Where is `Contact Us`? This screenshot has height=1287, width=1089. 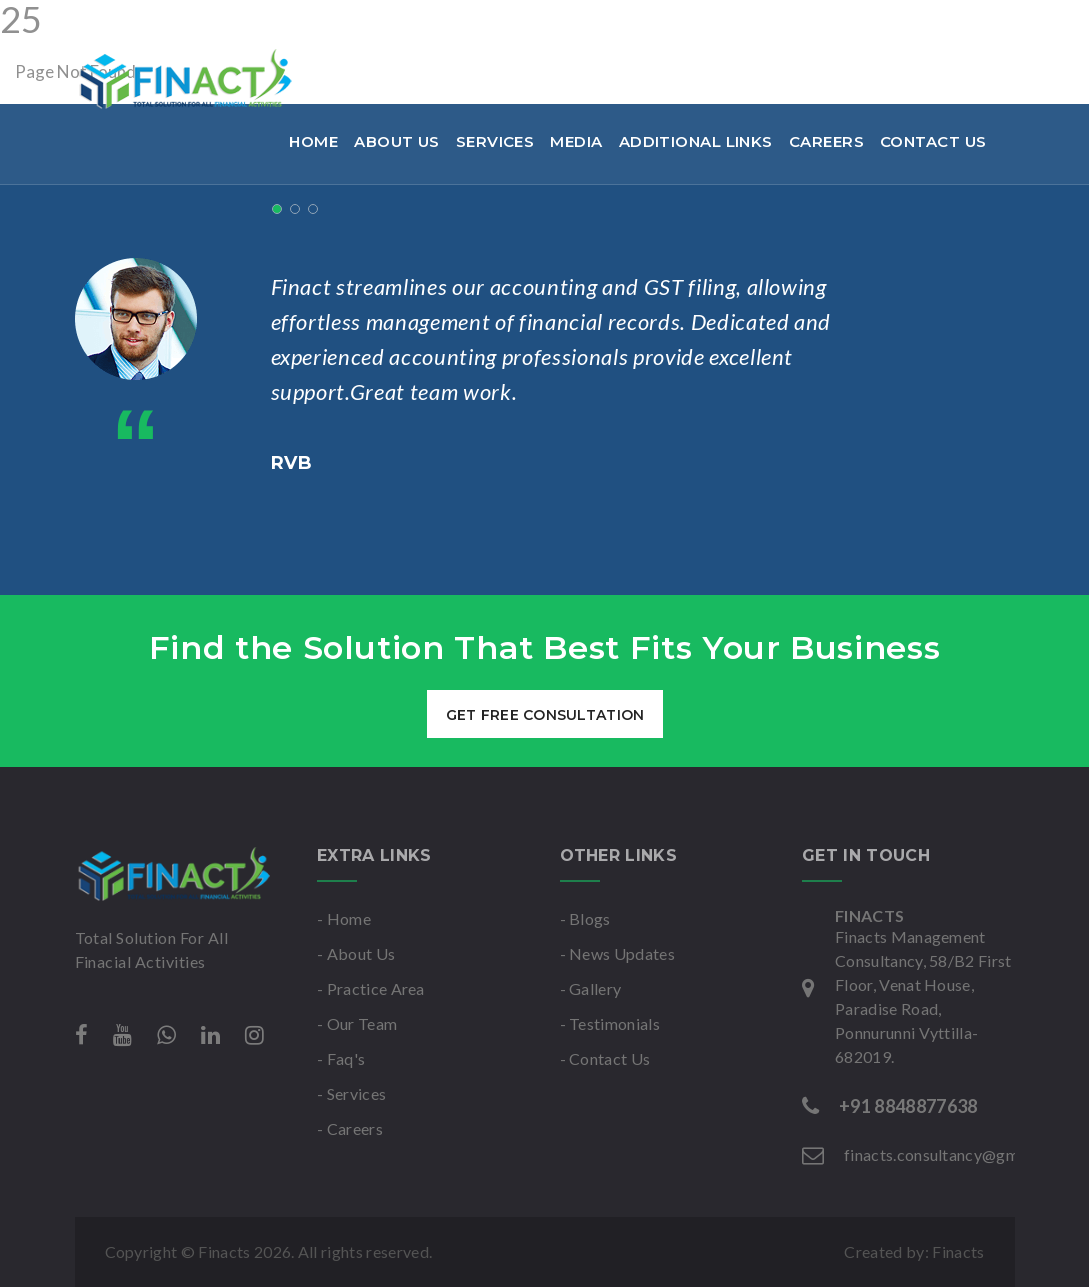
Contact Us is located at coordinates (933, 141).